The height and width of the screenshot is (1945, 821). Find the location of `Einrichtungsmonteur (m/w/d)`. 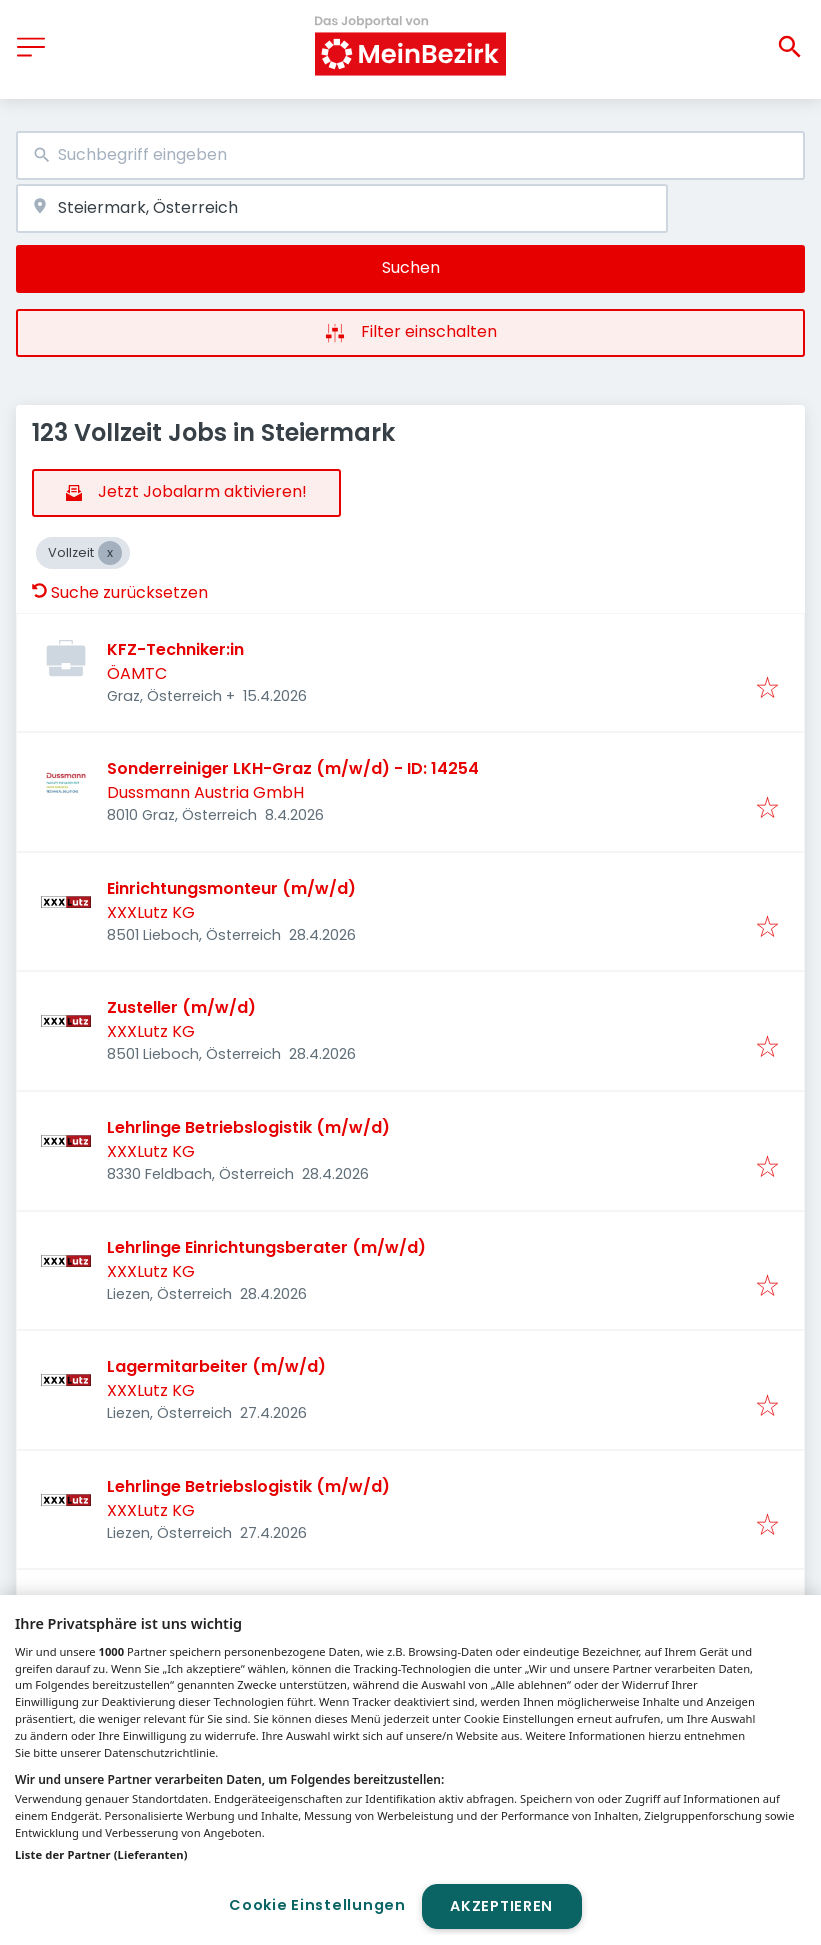

Einrichtungsmonteur (m/w/d) is located at coordinates (231, 888).